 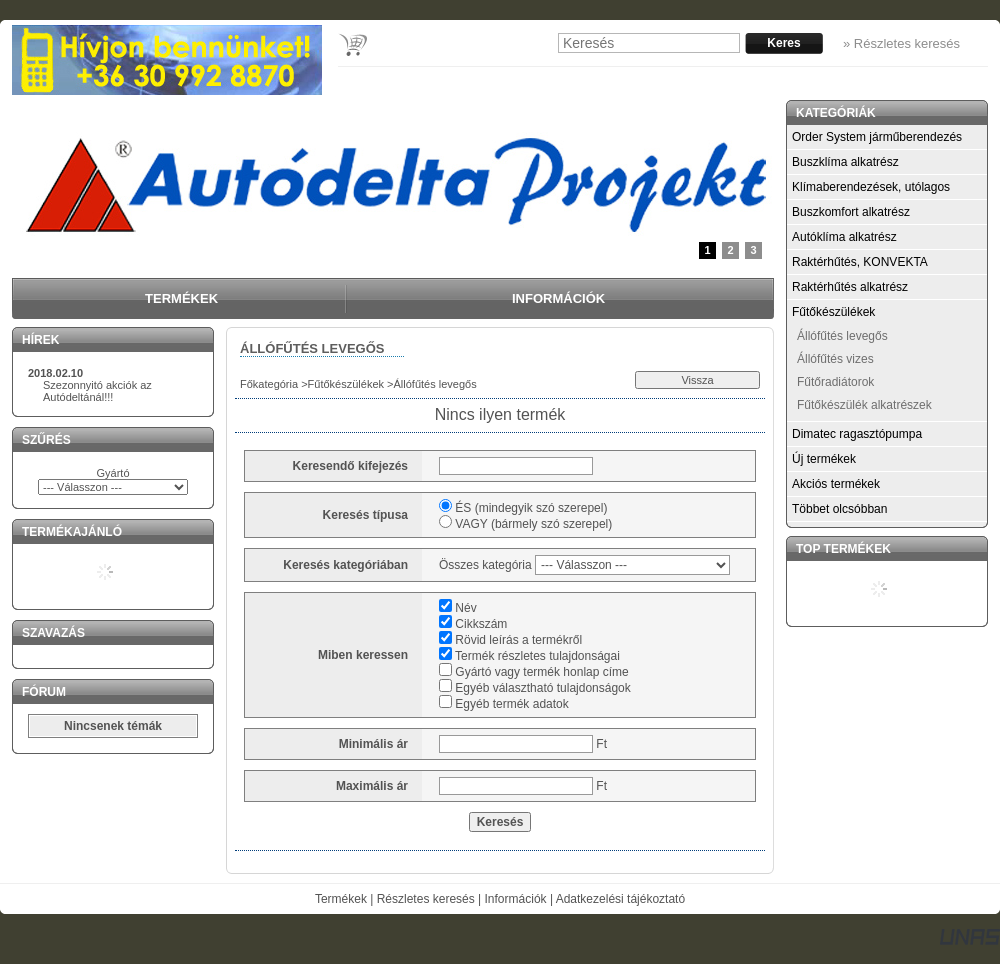 What do you see at coordinates (860, 262) in the screenshot?
I see `Raktérhűtés, KONVEKTA` at bounding box center [860, 262].